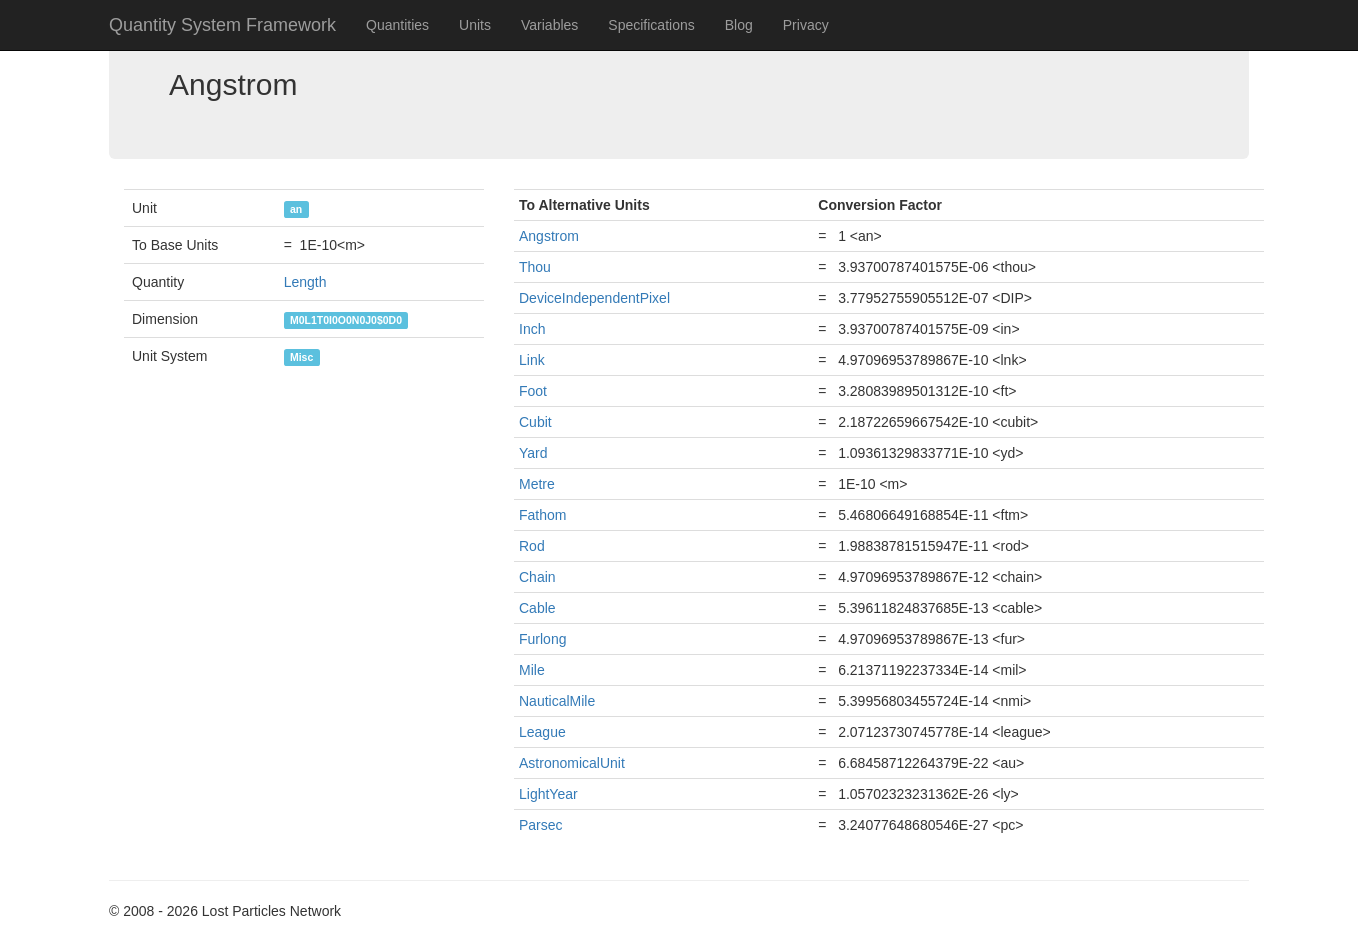 This screenshot has width=1358, height=931. What do you see at coordinates (532, 329) in the screenshot?
I see `Inch` at bounding box center [532, 329].